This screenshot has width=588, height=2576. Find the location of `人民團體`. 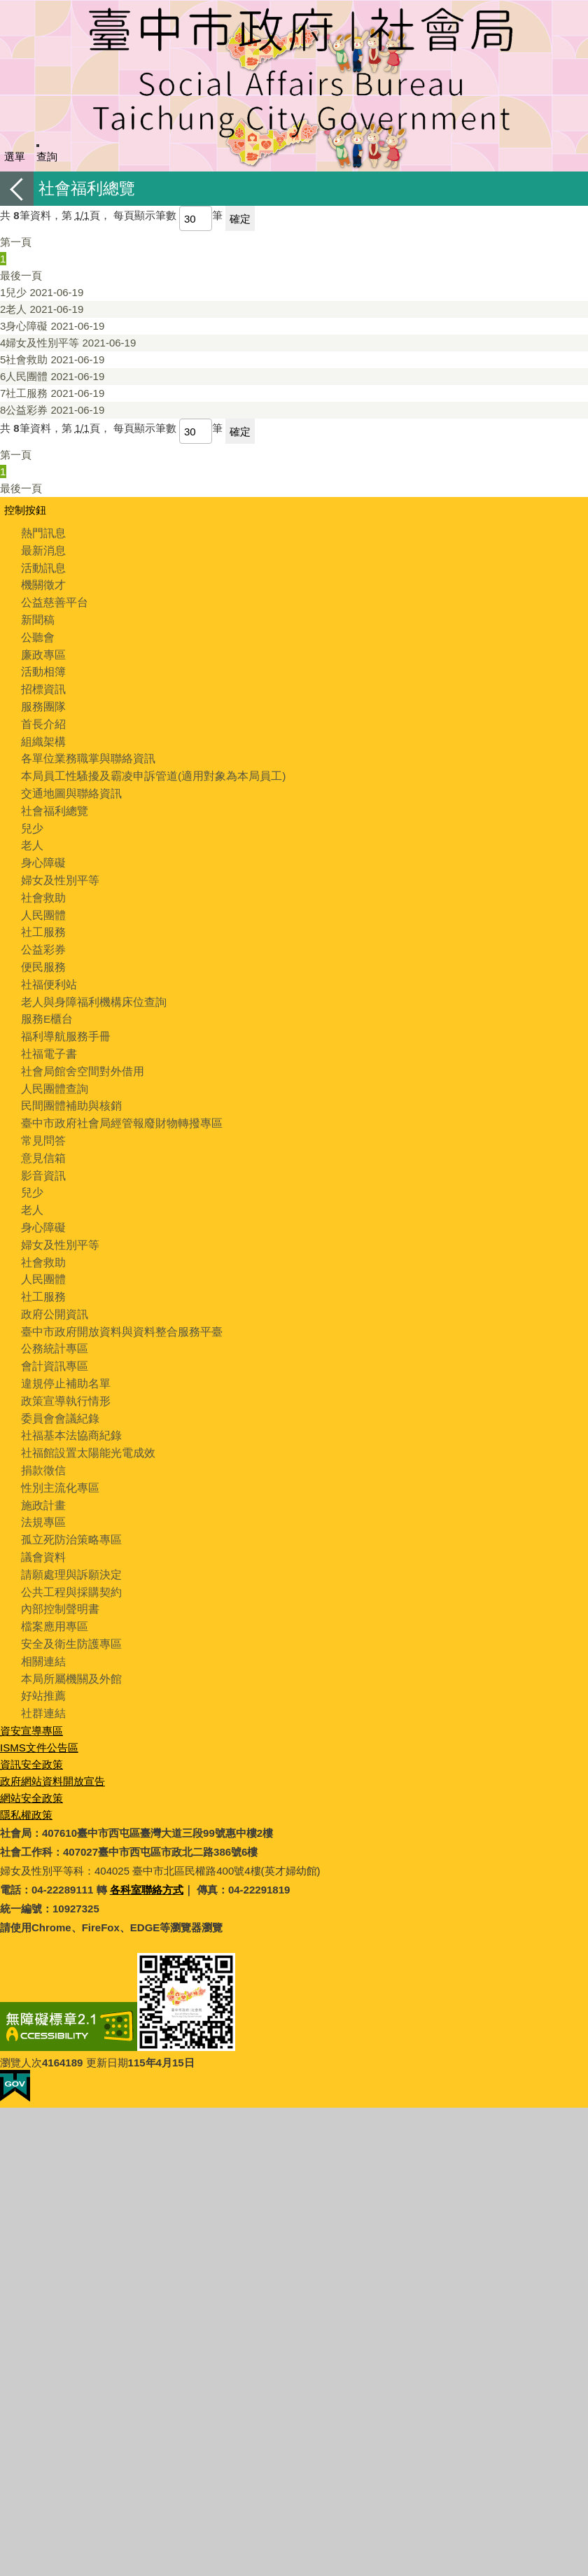

人民團體 is located at coordinates (52, 376).